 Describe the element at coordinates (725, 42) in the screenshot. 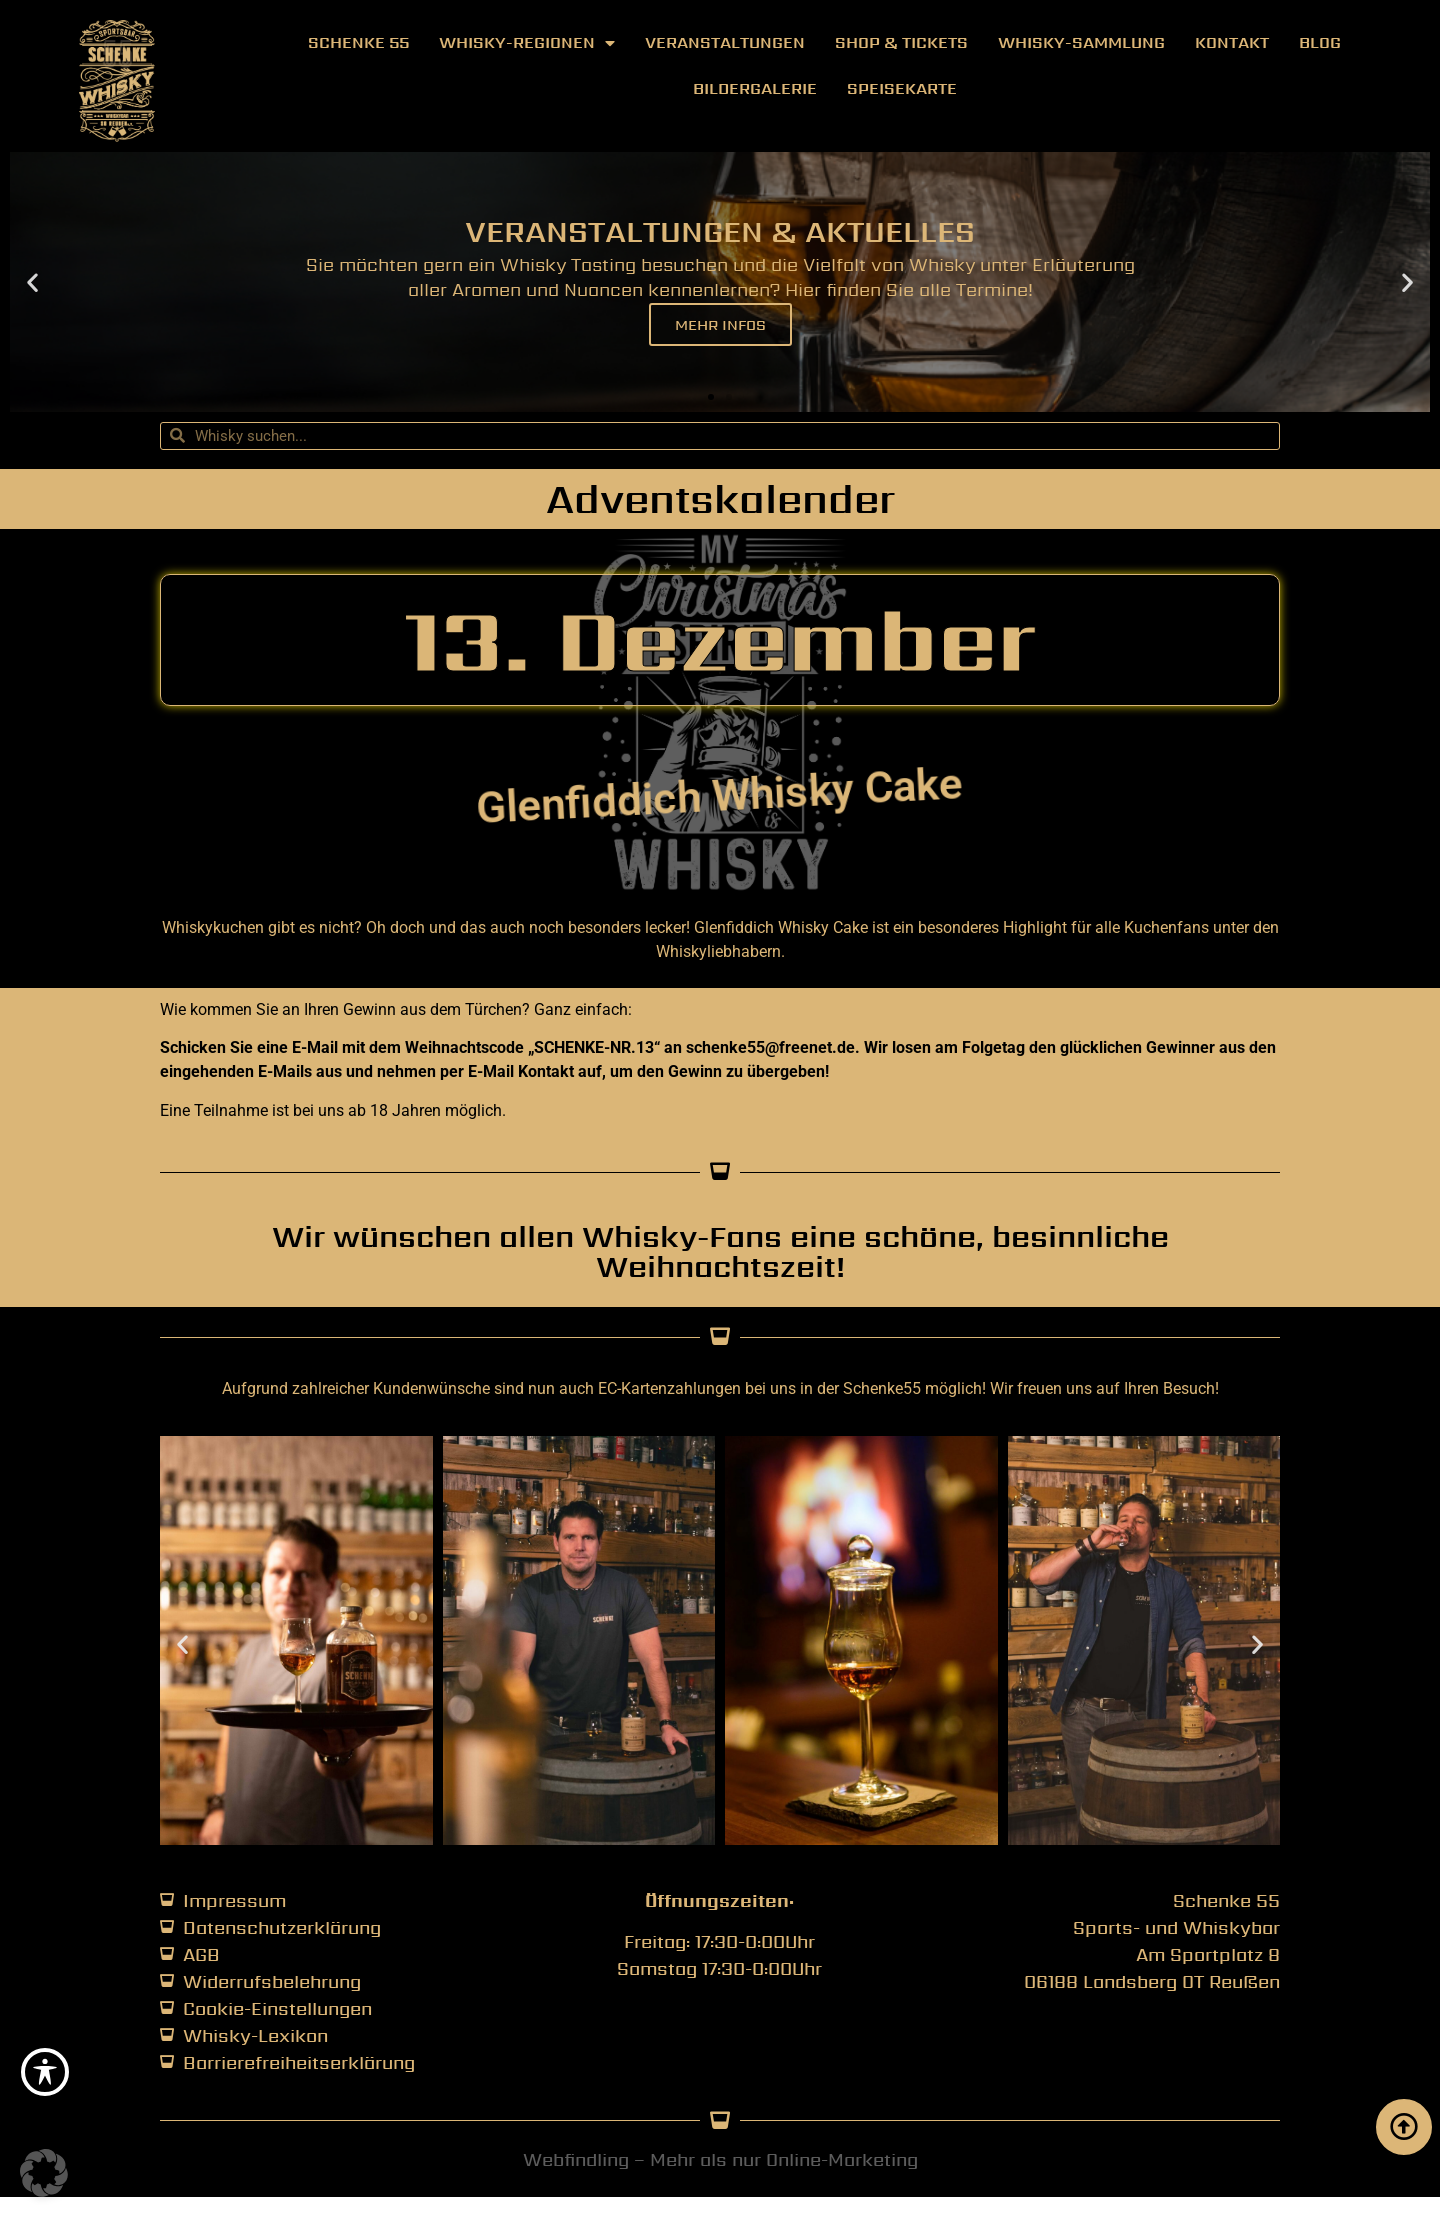

I see `Veranstaltungen` at that location.